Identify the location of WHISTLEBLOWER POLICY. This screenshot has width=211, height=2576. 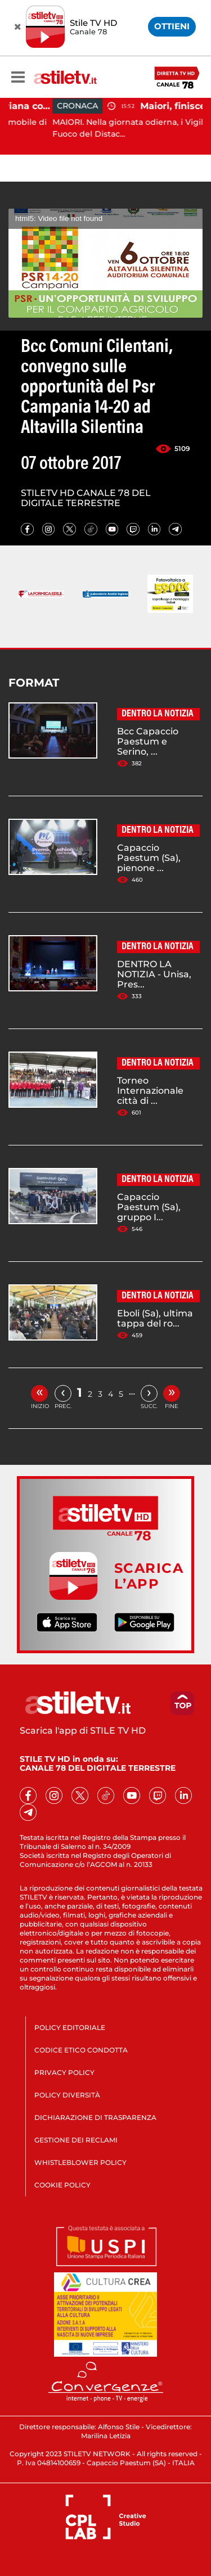
(80, 2162).